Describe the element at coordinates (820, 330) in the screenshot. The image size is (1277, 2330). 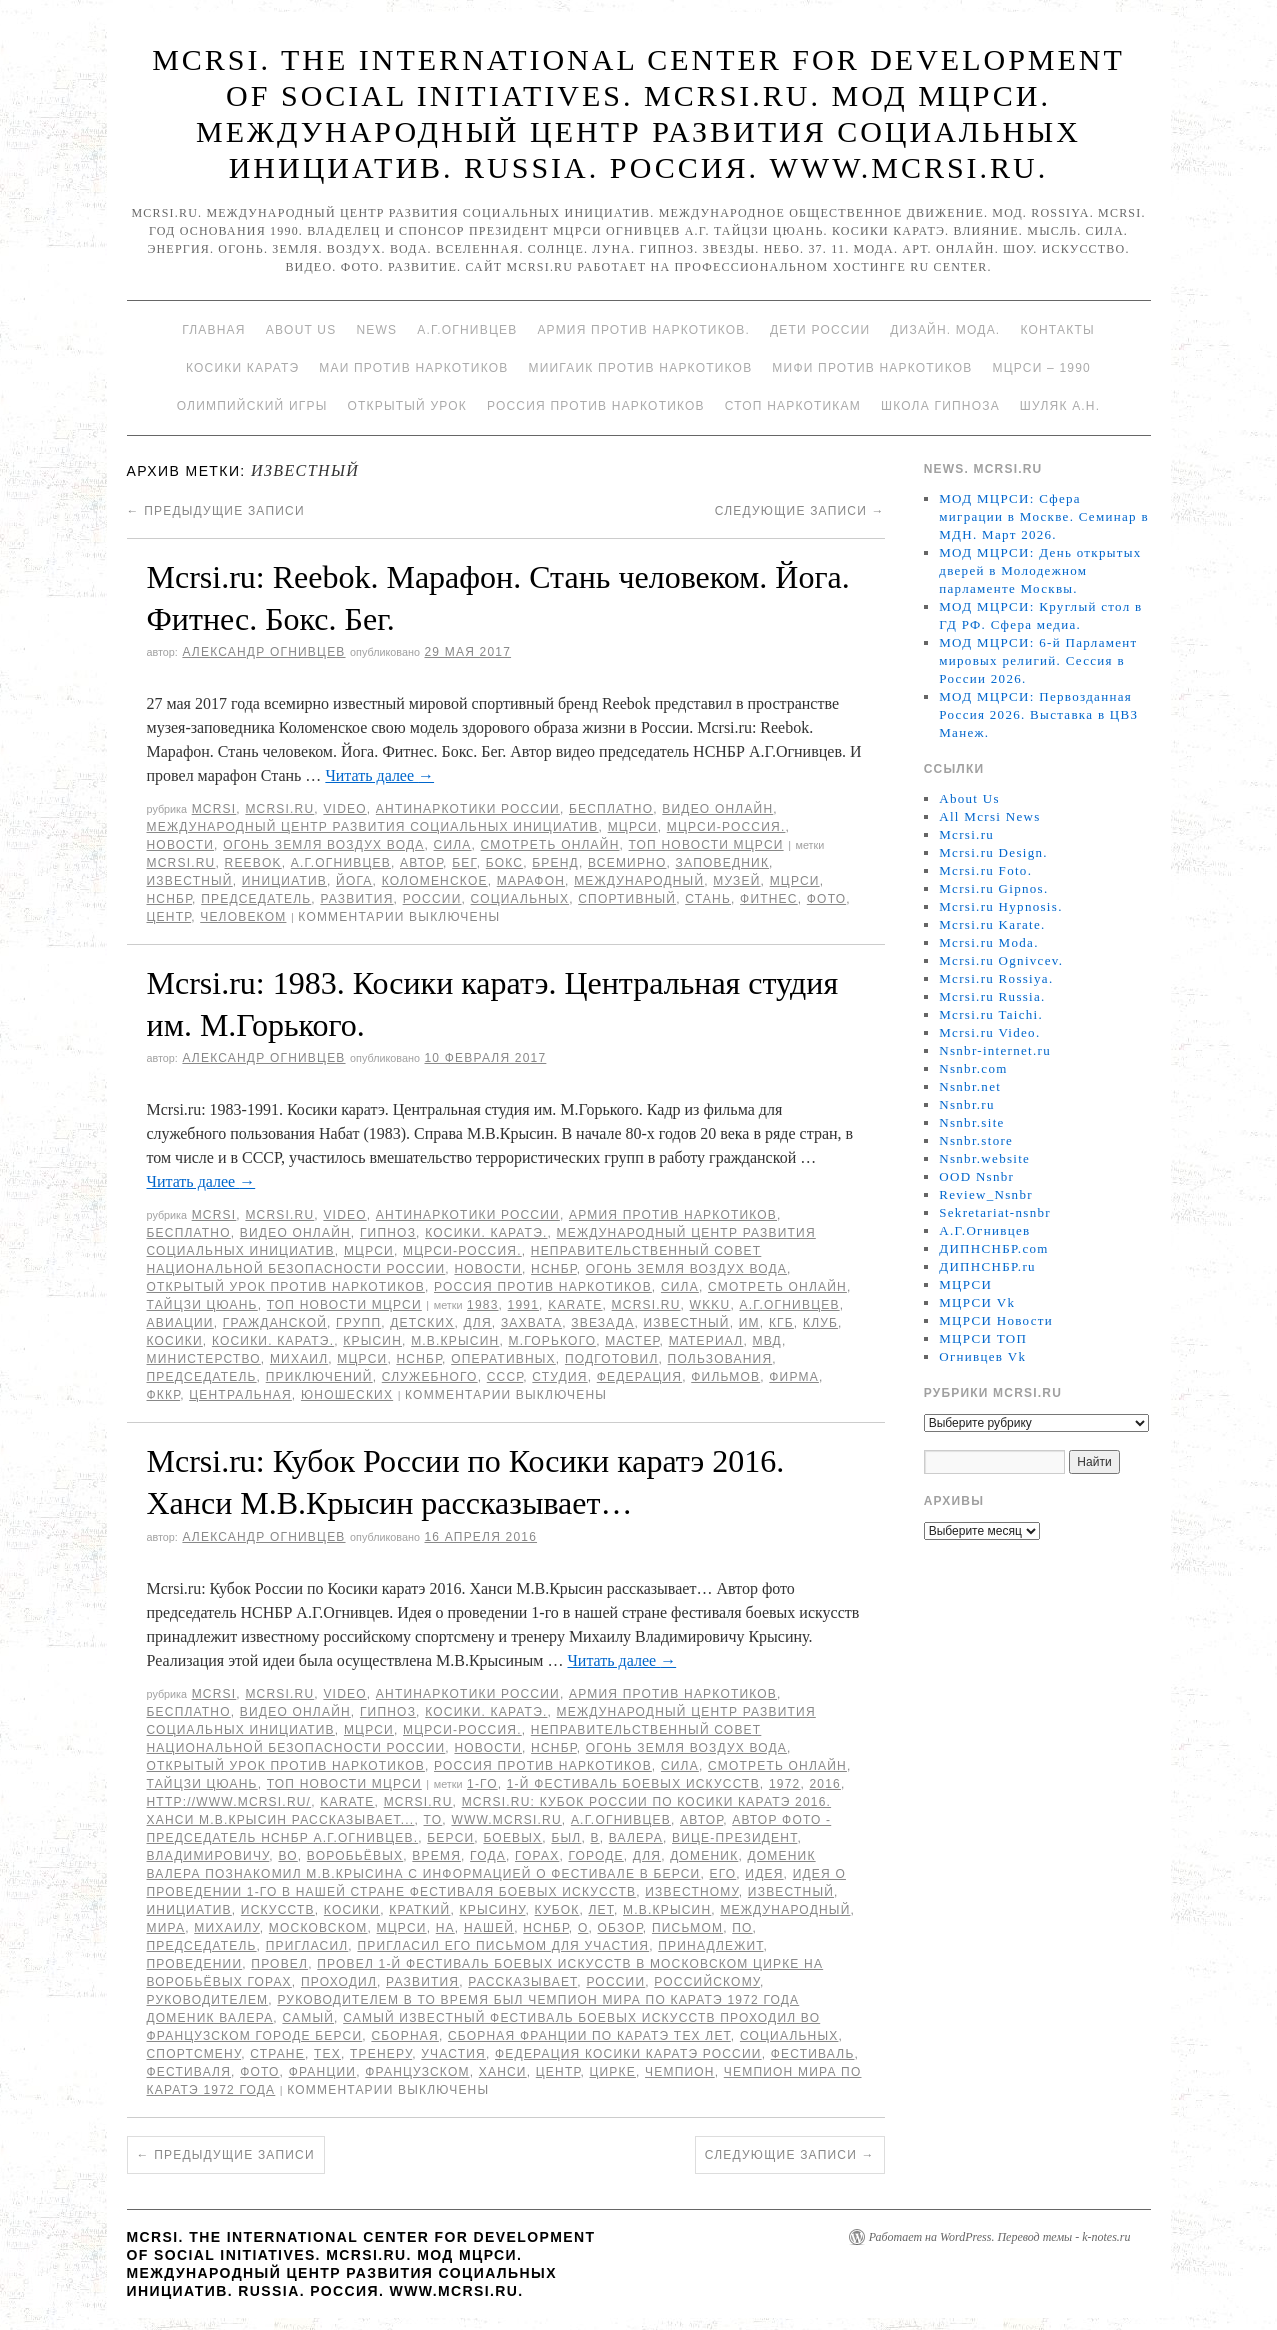
I see `Дети России` at that location.